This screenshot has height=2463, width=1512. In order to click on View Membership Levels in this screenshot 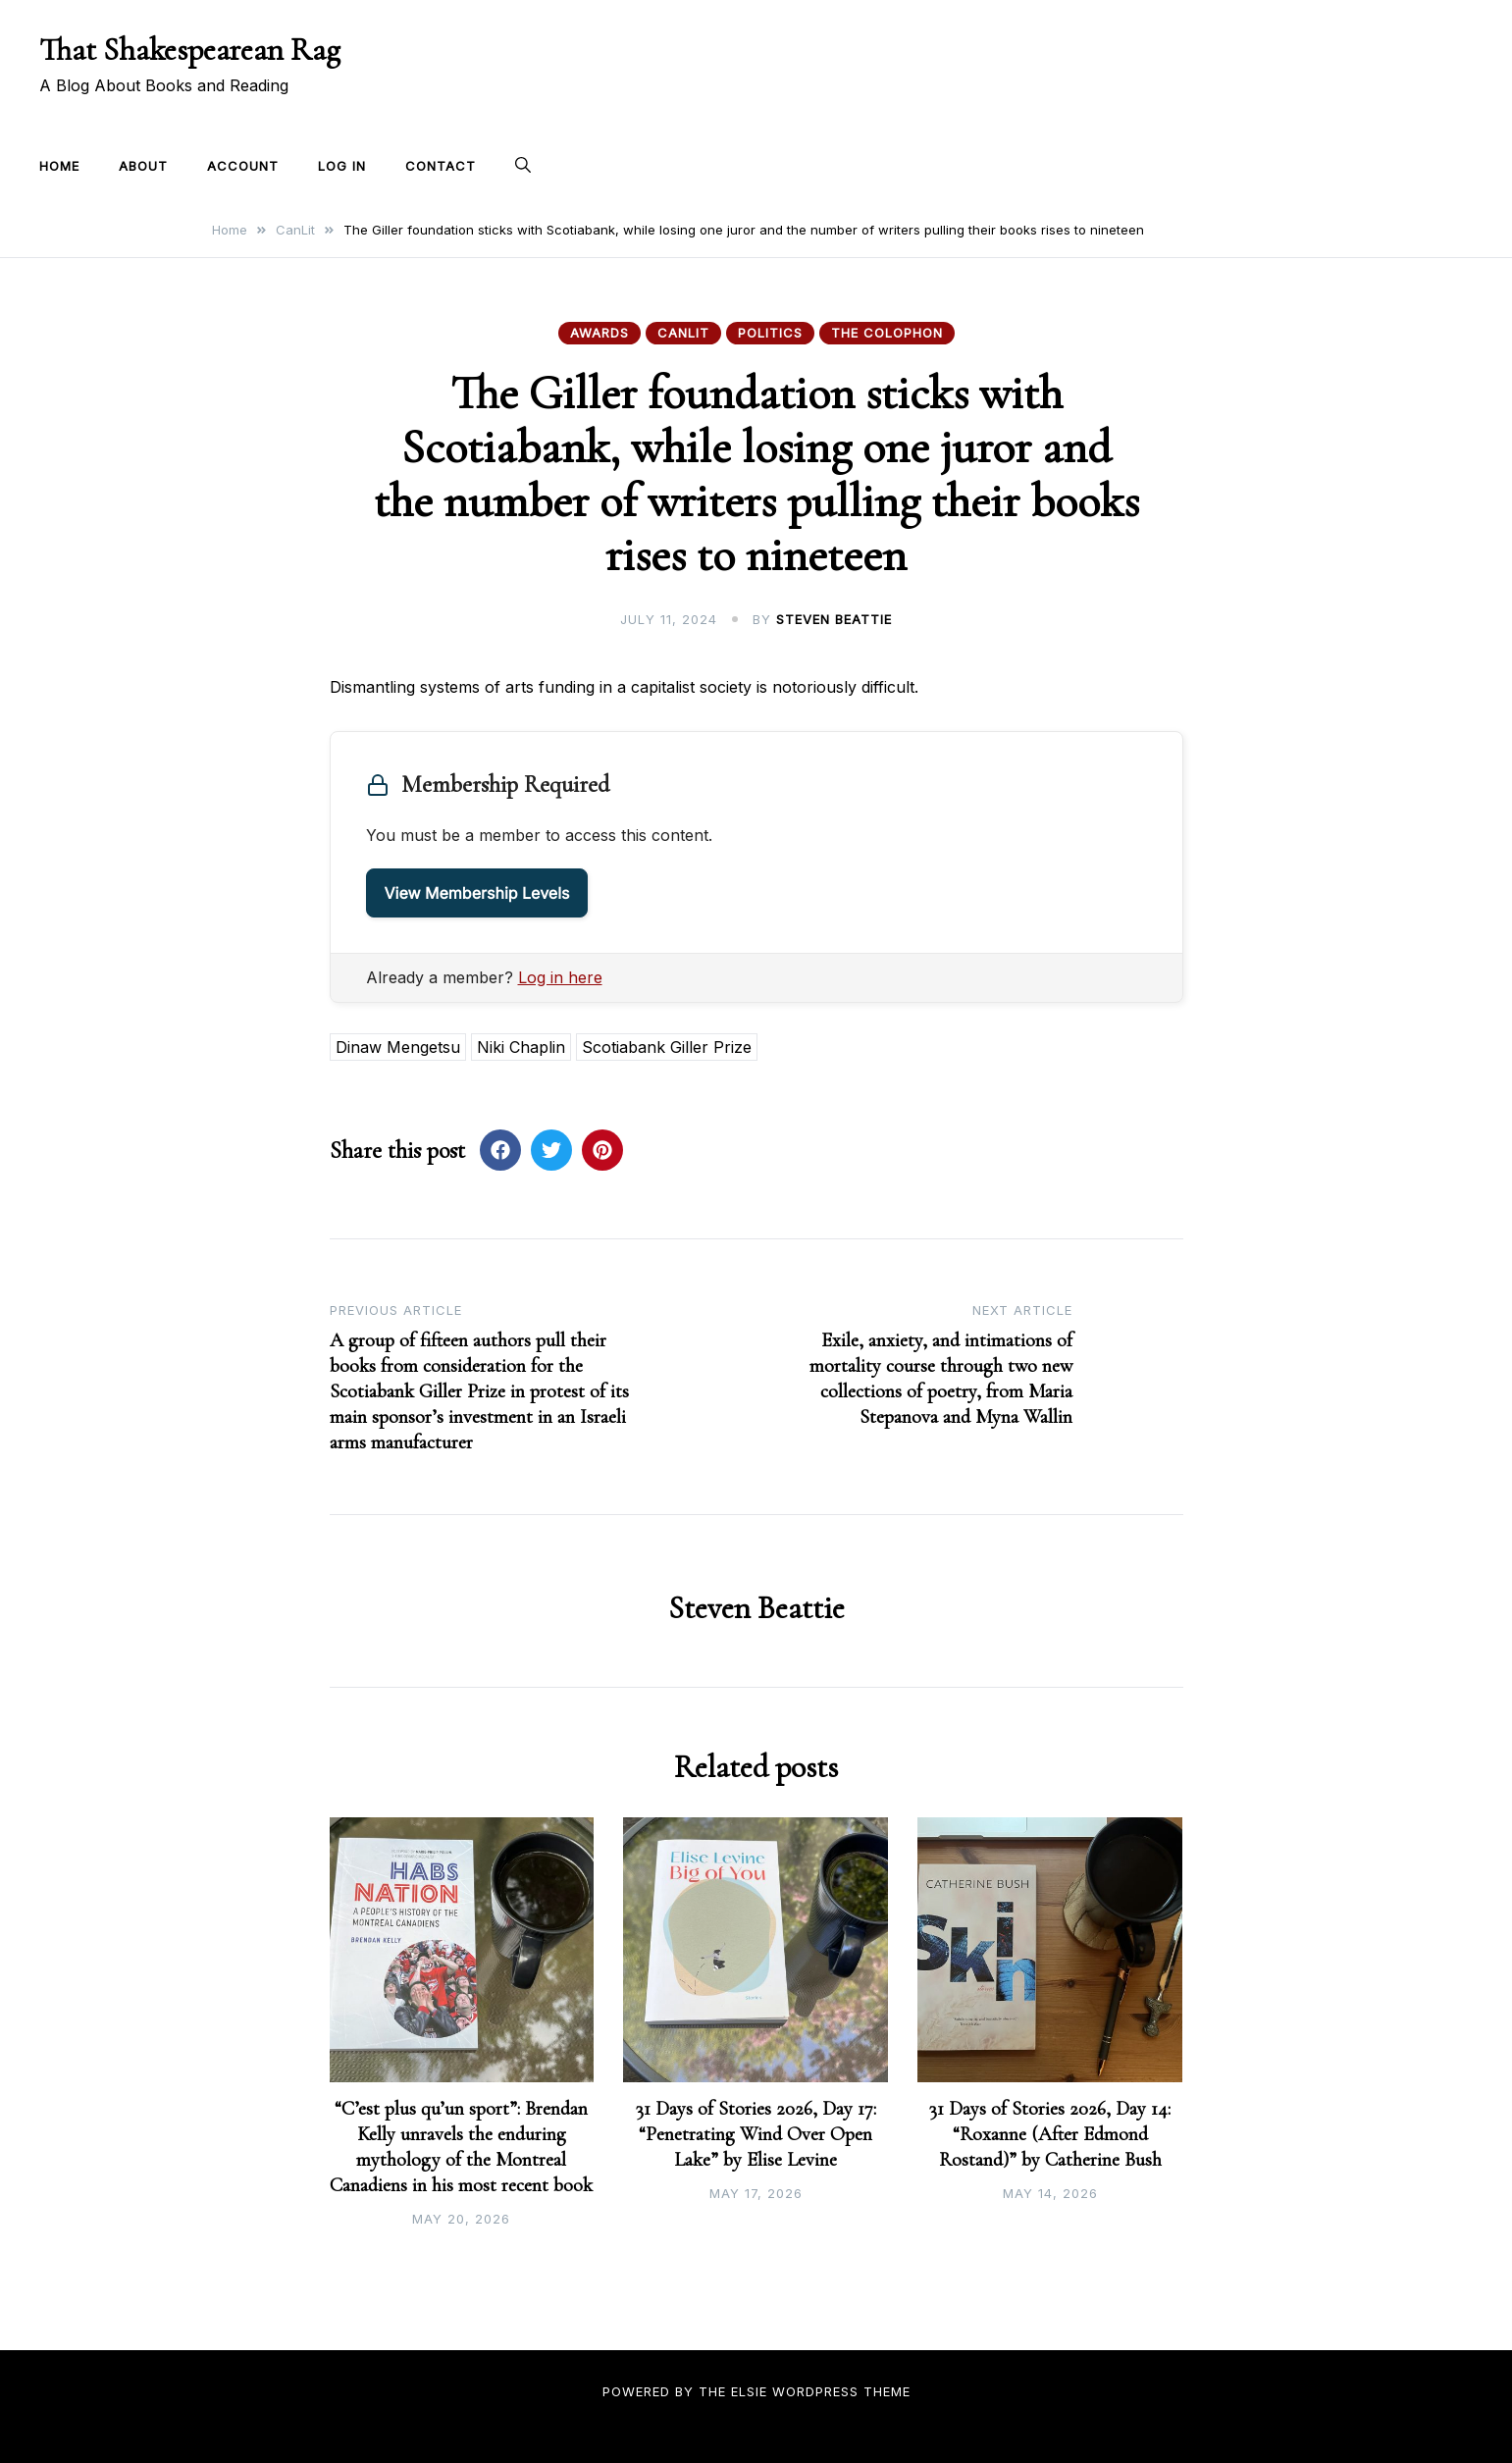, I will do `click(477, 893)`.